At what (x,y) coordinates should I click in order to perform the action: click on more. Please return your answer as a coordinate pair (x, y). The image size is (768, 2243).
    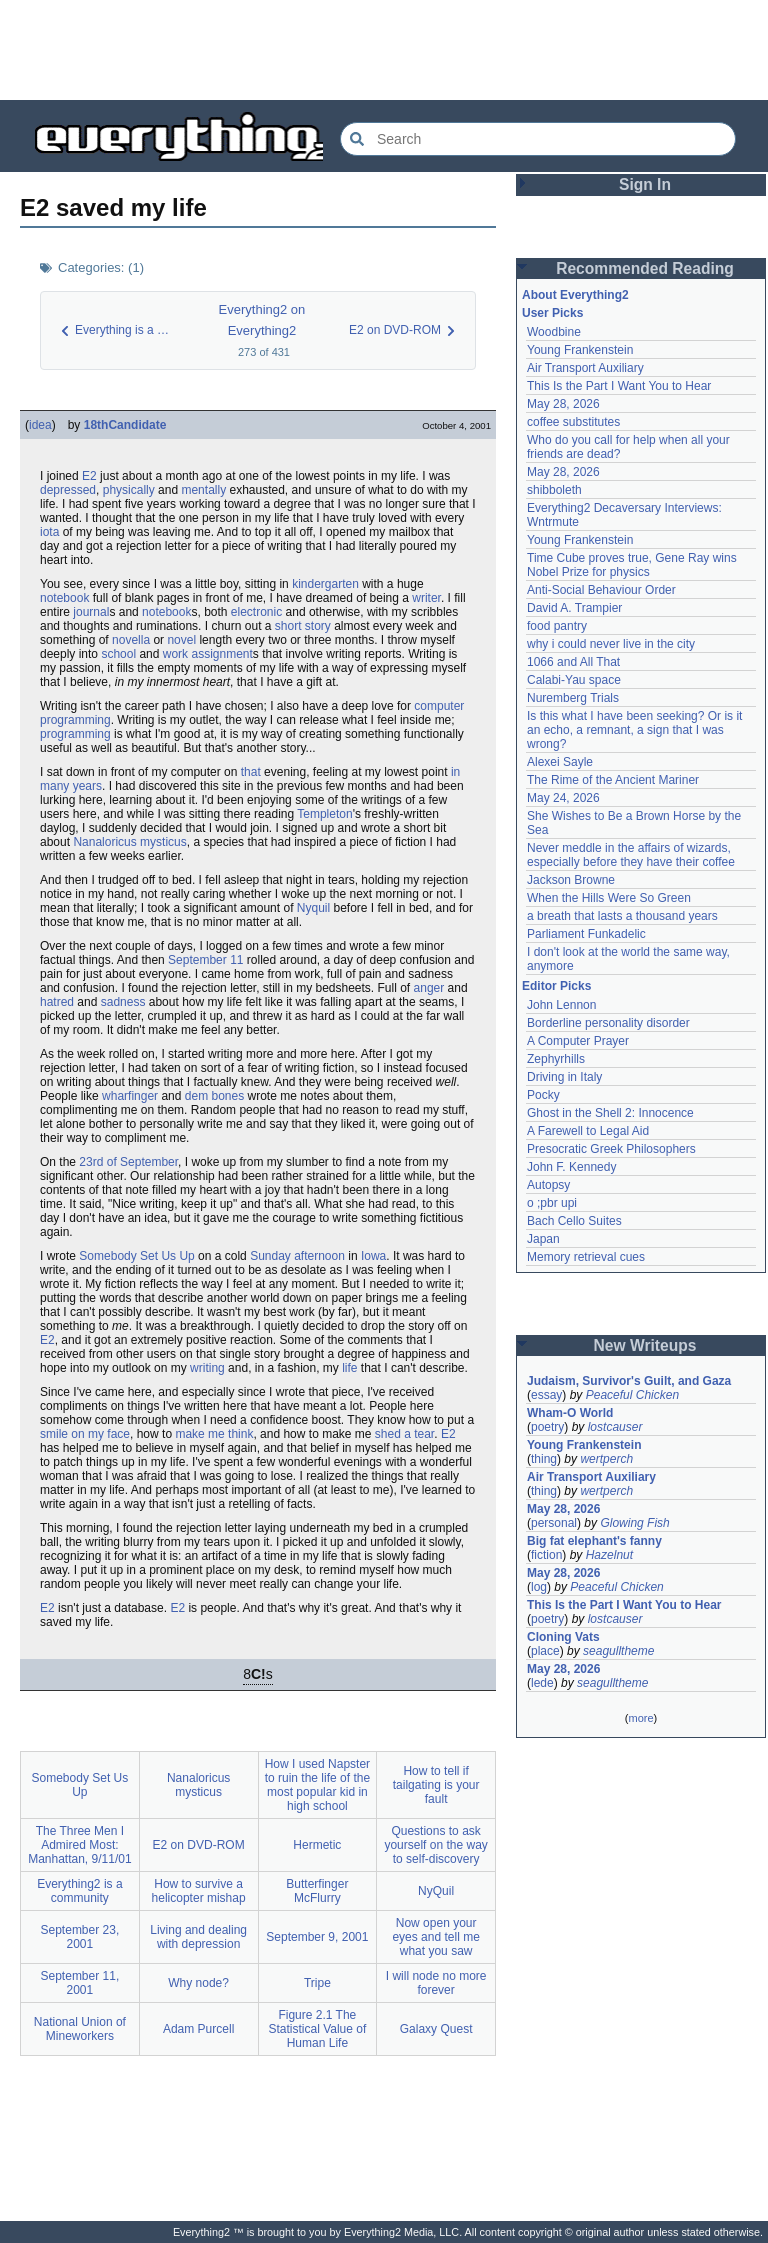
    Looking at the image, I should click on (640, 1718).